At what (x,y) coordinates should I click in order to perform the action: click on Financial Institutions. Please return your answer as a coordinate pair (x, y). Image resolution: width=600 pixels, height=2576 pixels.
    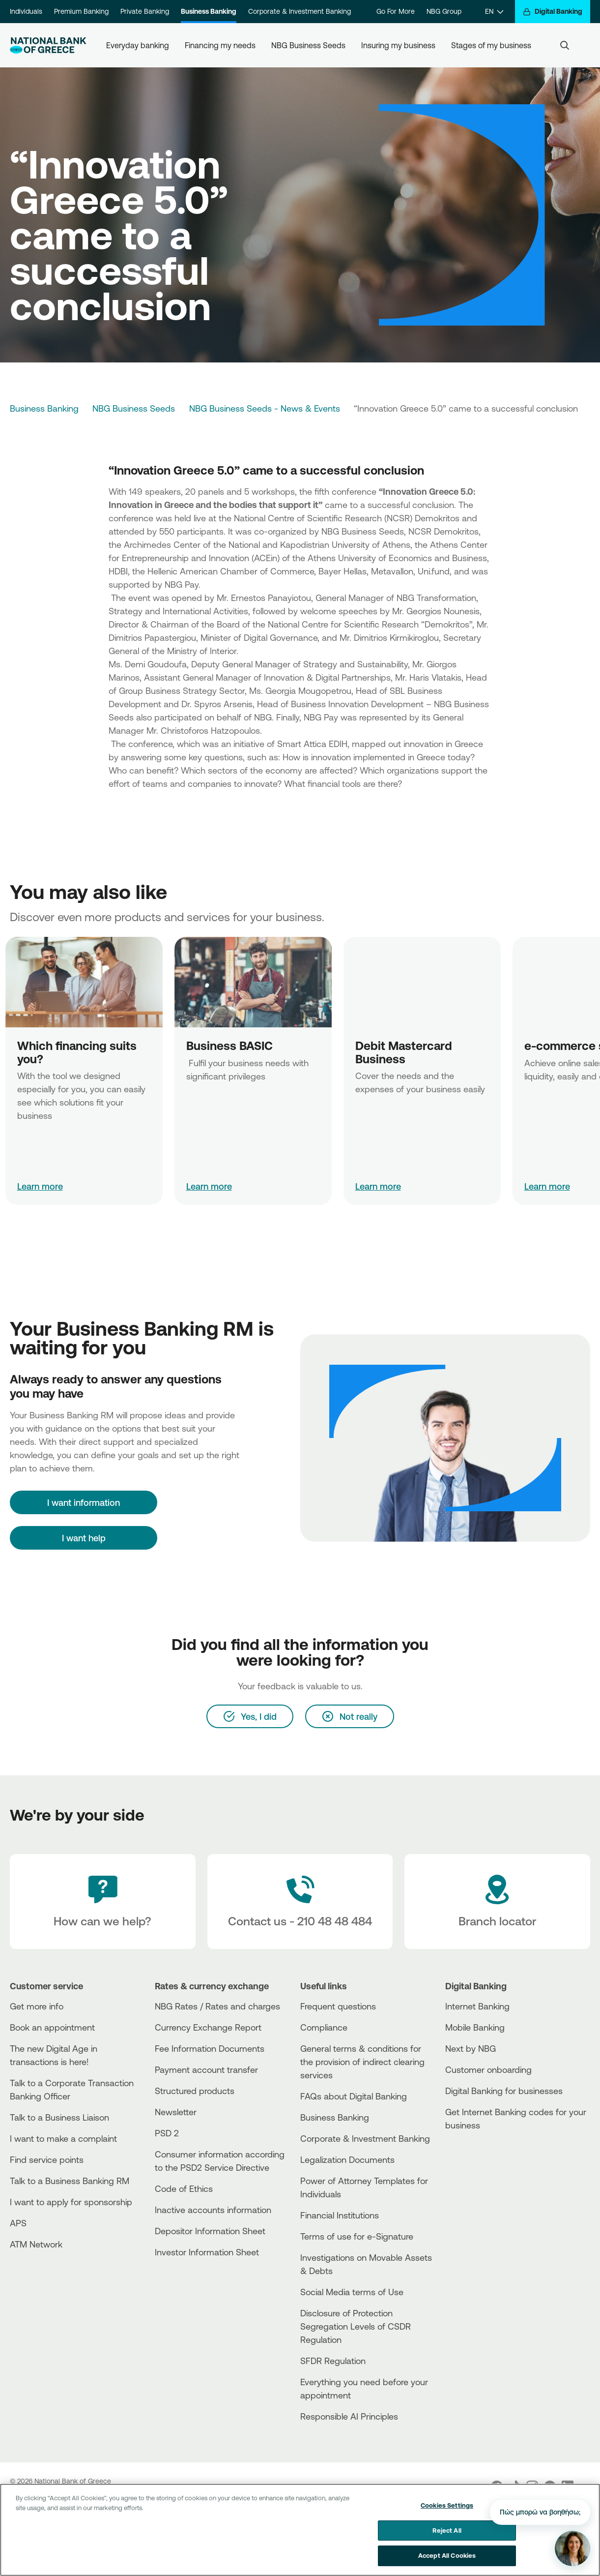
    Looking at the image, I should click on (339, 2215).